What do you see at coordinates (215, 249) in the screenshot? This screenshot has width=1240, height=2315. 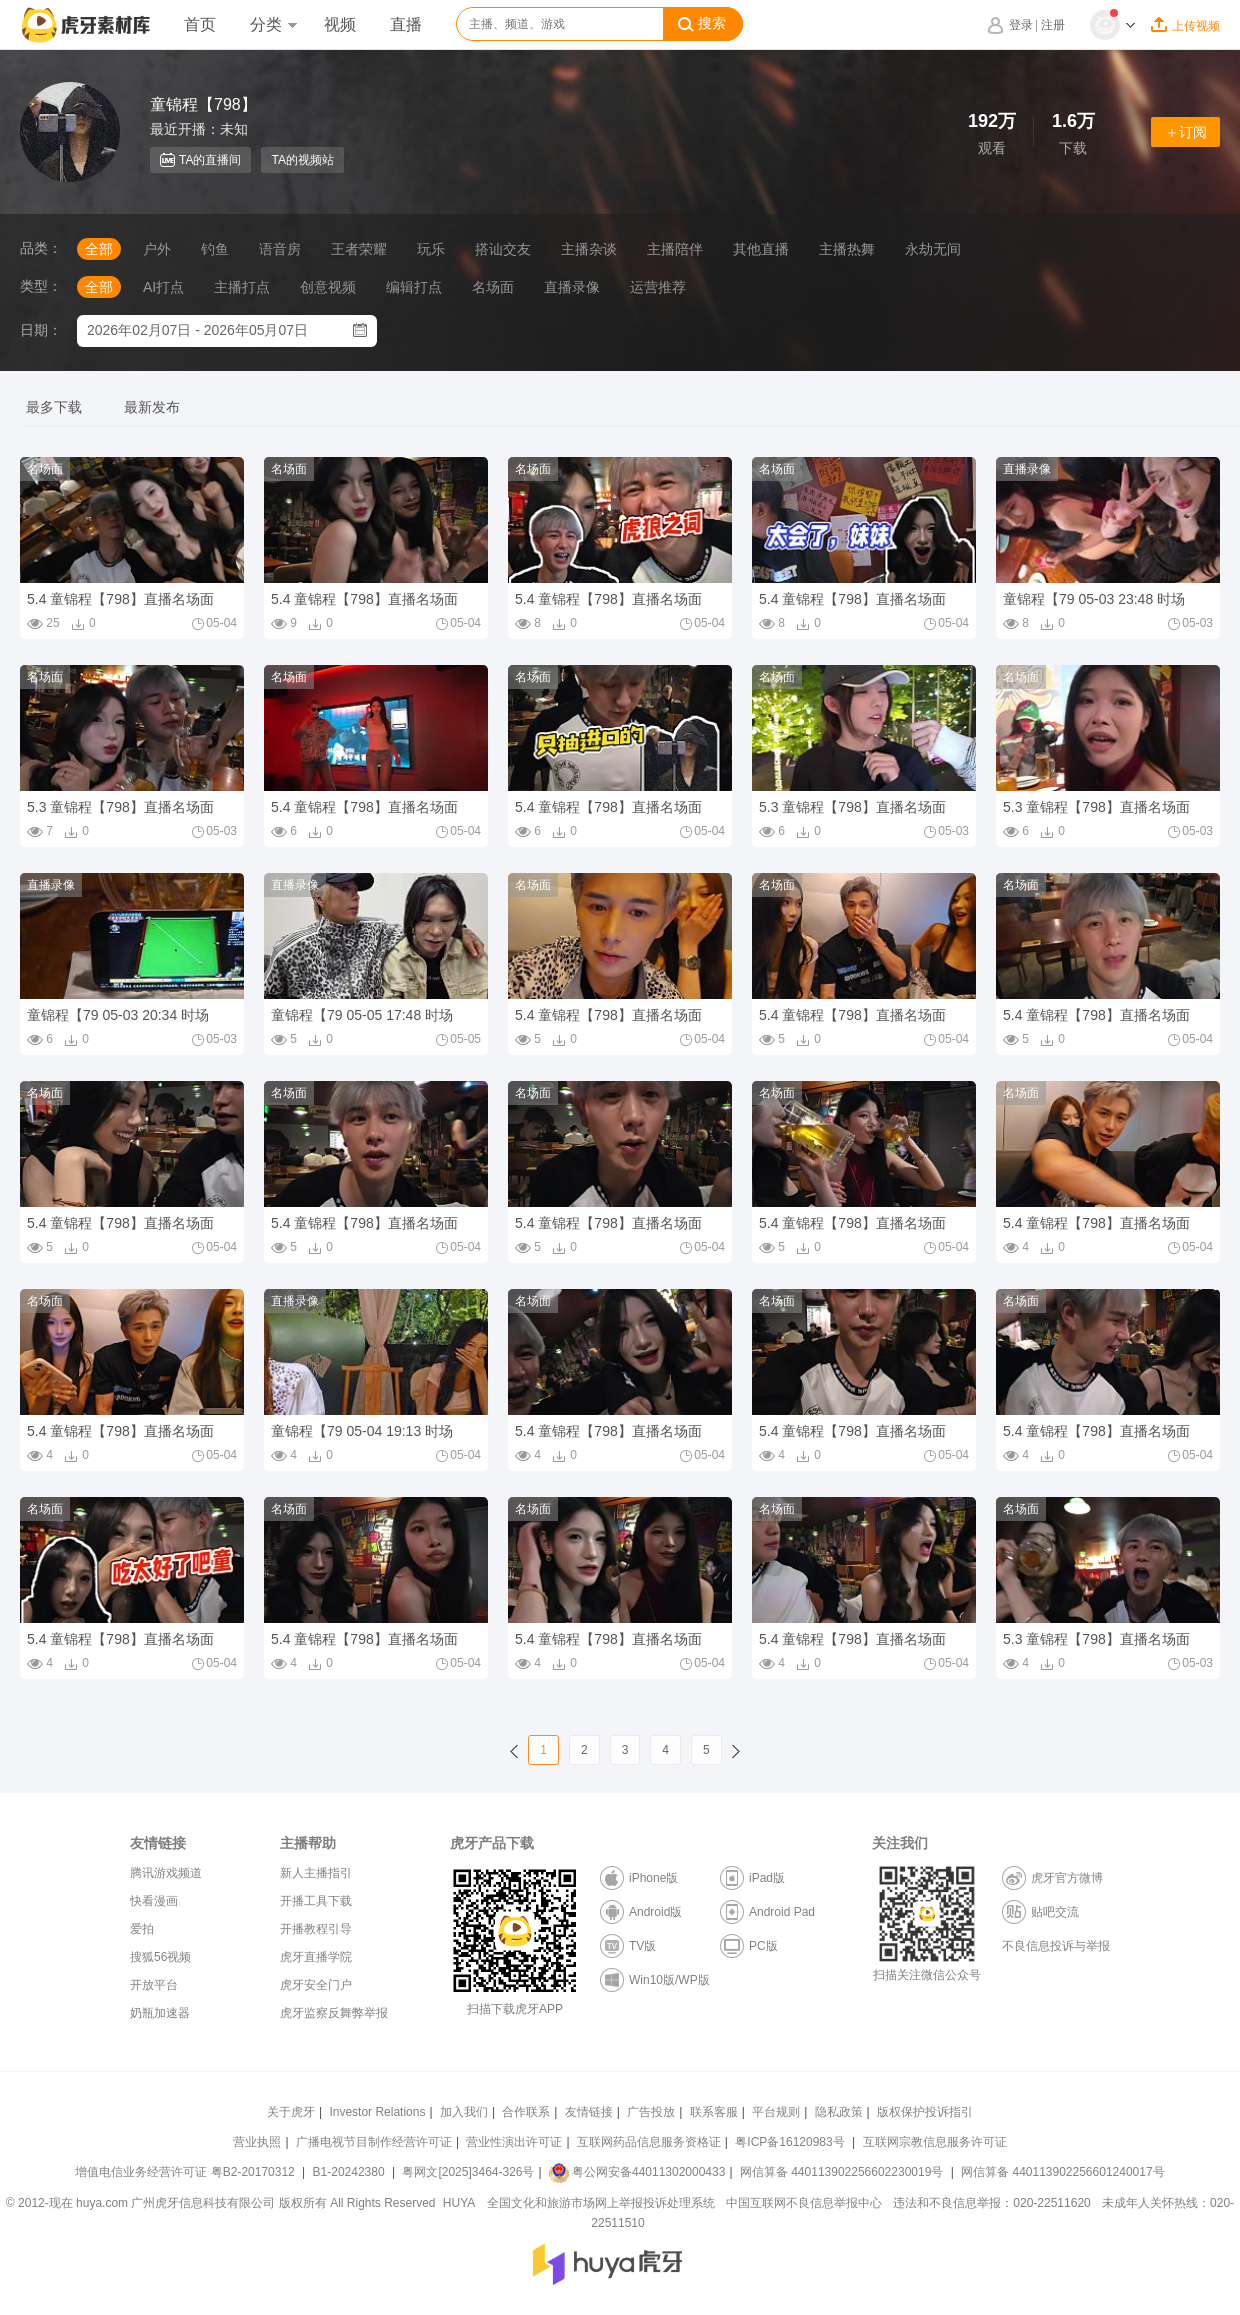 I see `钓鱼` at bounding box center [215, 249].